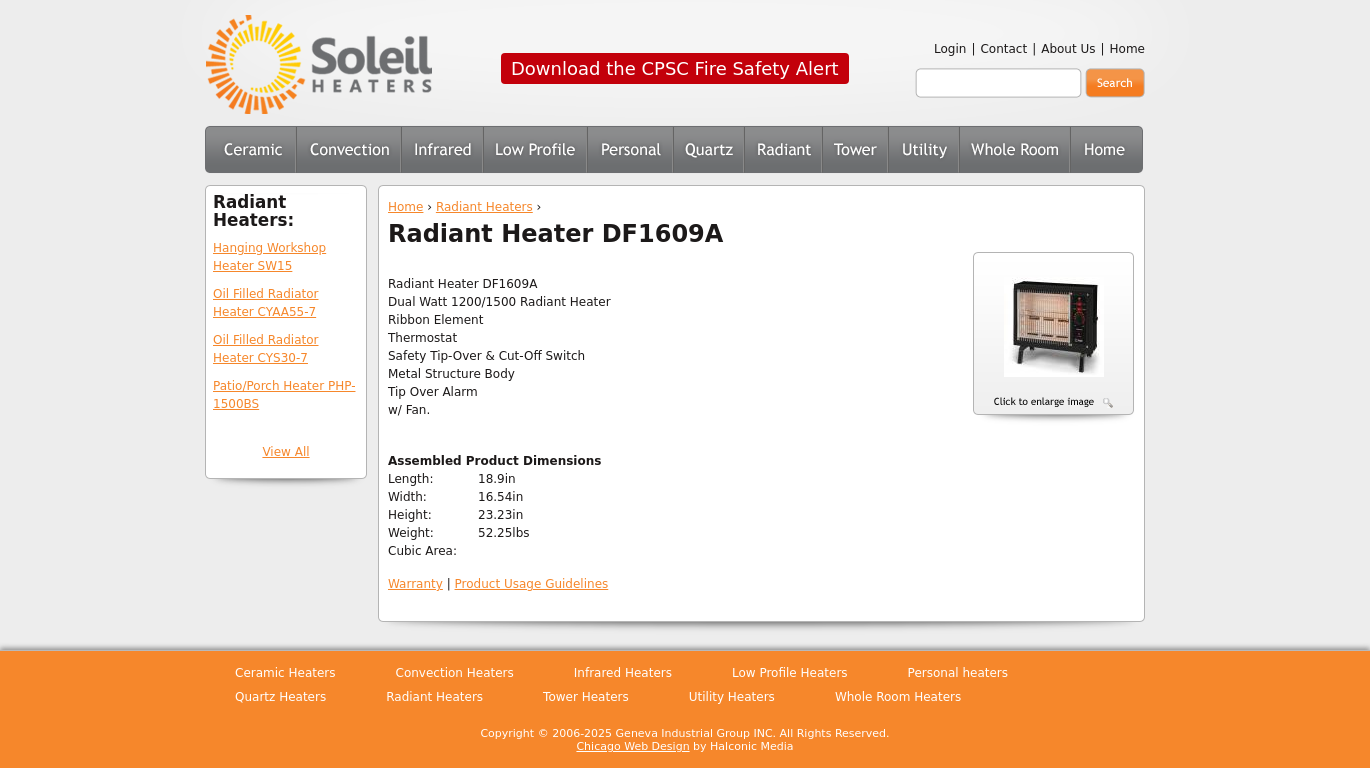  I want to click on Utility Heaters, so click(923, 149).